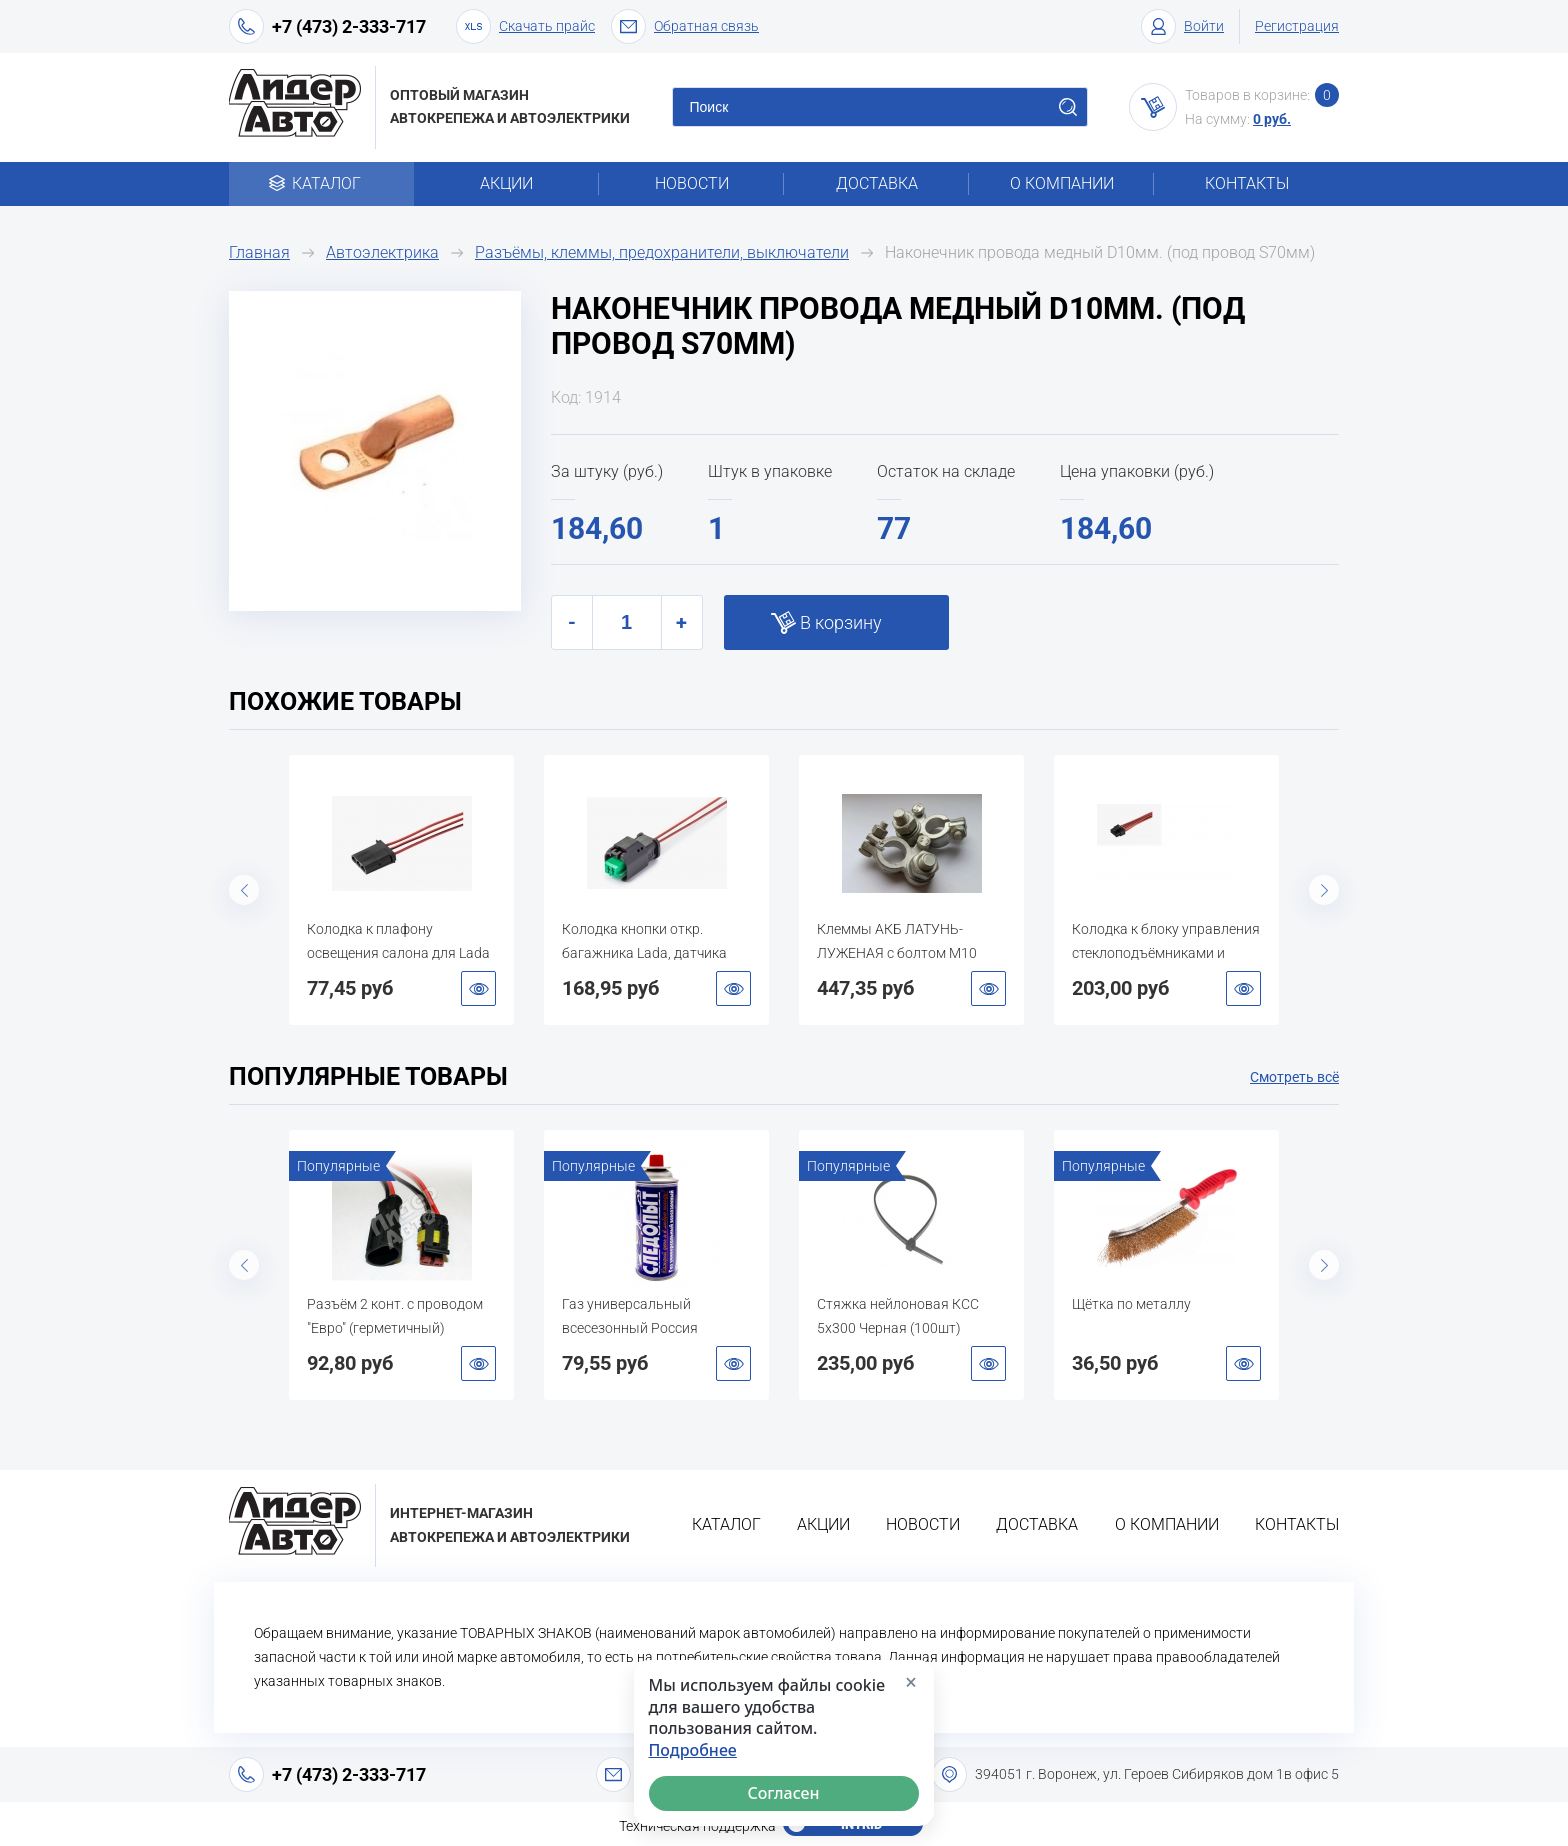  What do you see at coordinates (1324, 890) in the screenshot?
I see `Next` at bounding box center [1324, 890].